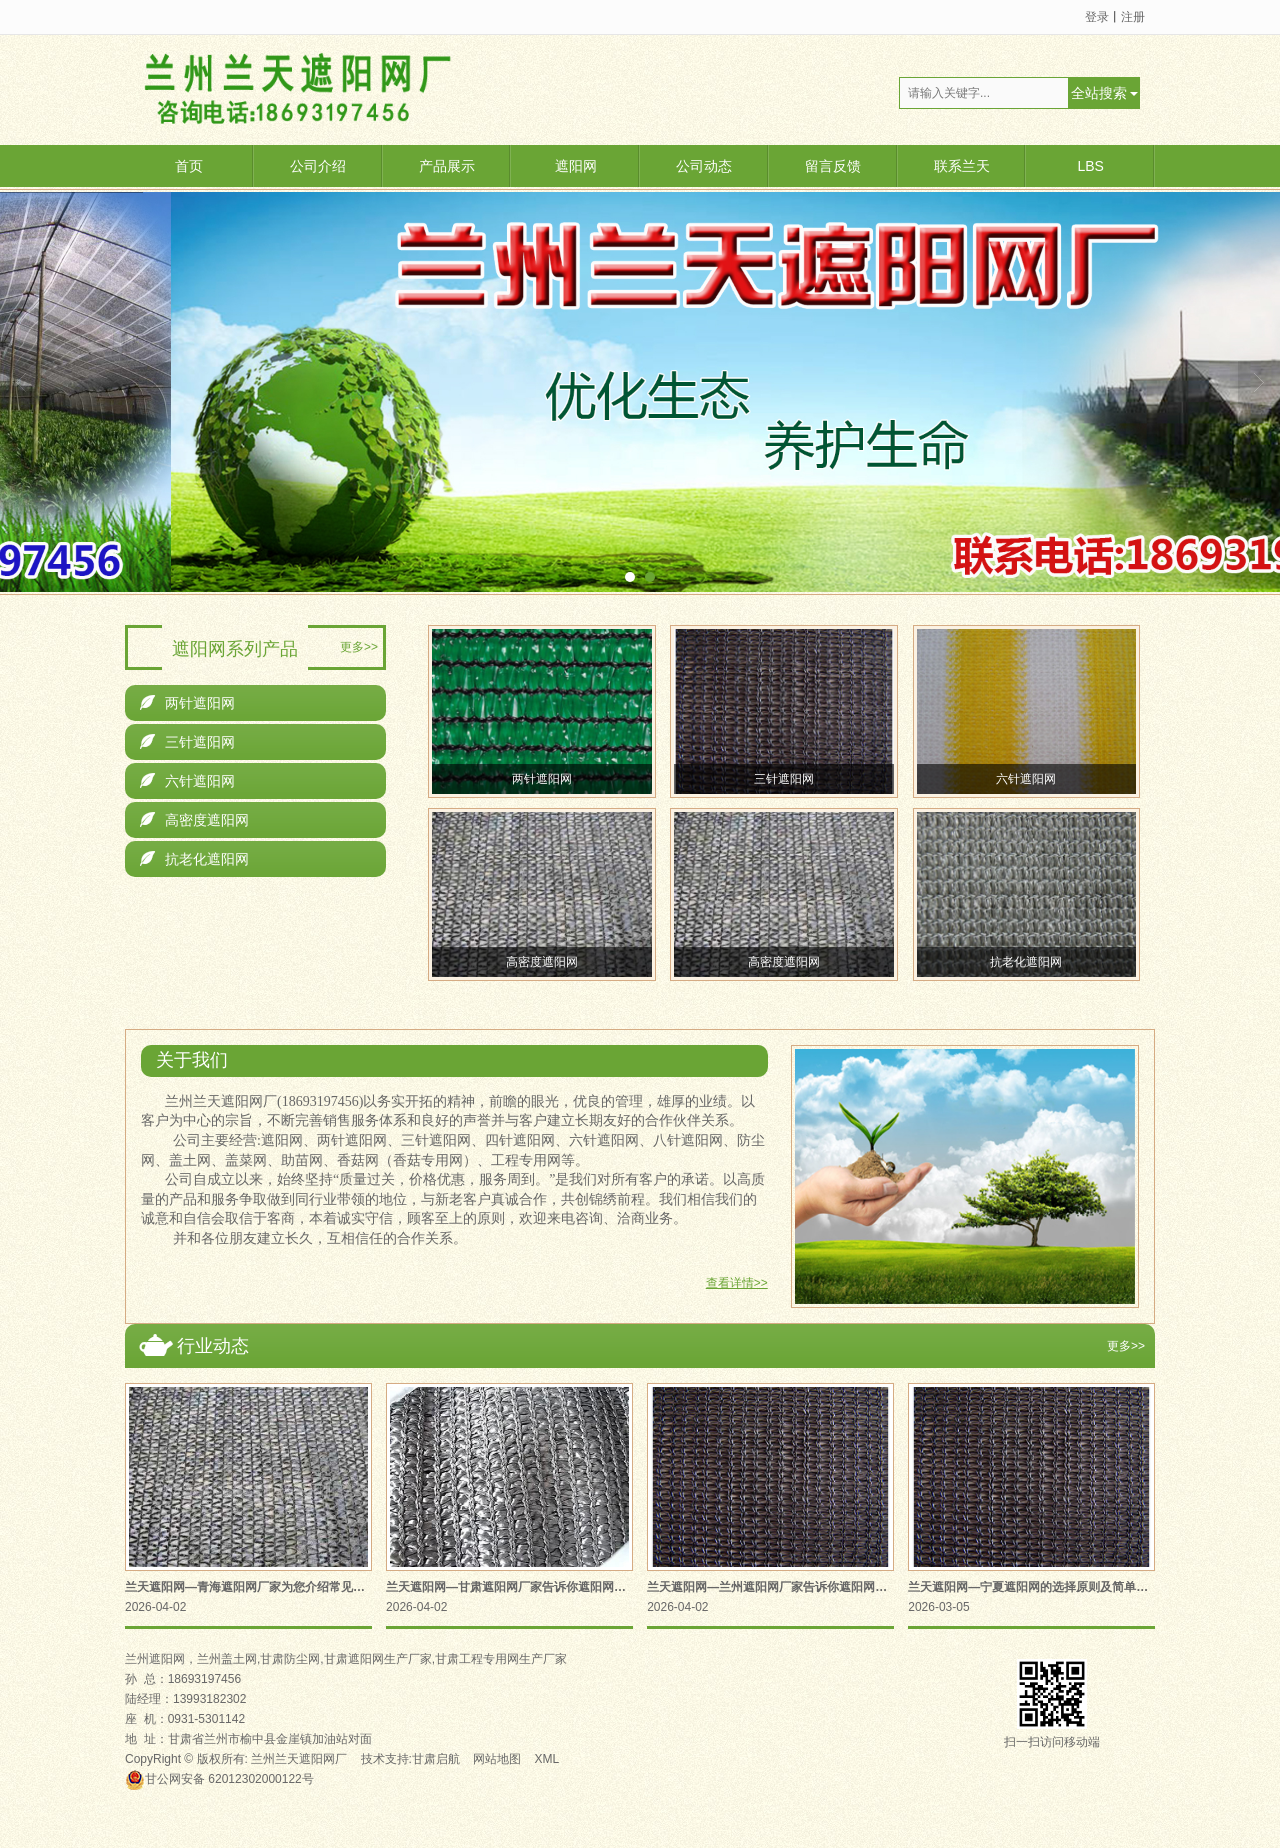 Image resolution: width=1280 pixels, height=1848 pixels. What do you see at coordinates (189, 166) in the screenshot?
I see `首页` at bounding box center [189, 166].